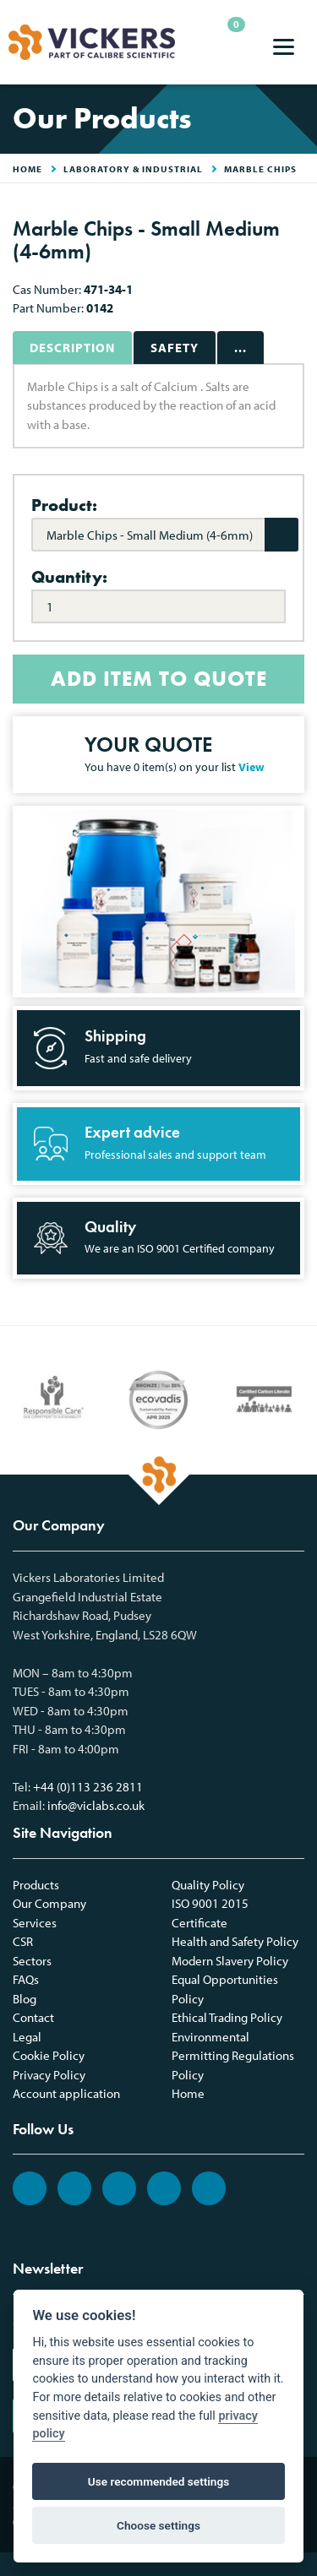 The height and width of the screenshot is (2576, 317). Describe the element at coordinates (33, 2017) in the screenshot. I see `Contact` at that location.